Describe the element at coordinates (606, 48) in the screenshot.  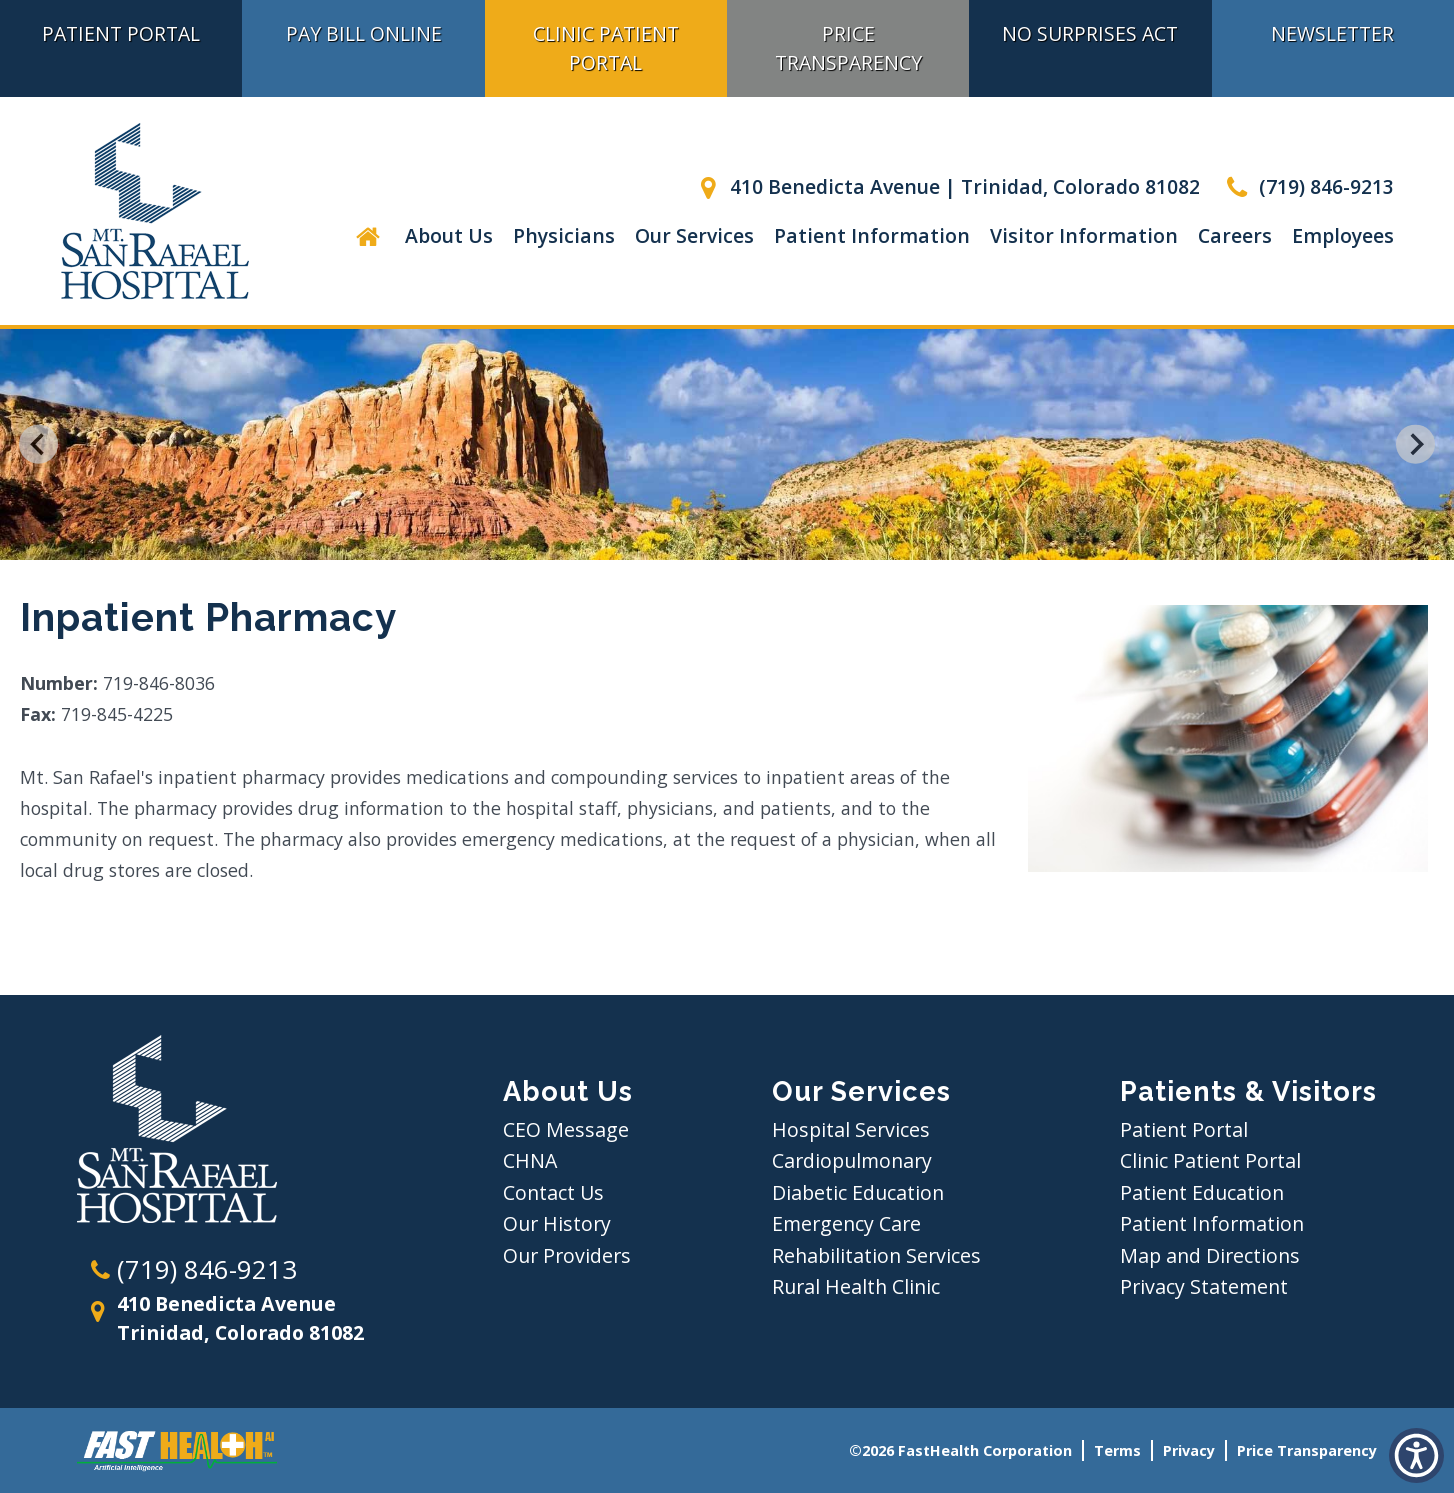
I see `Clinic Patient Portal` at that location.